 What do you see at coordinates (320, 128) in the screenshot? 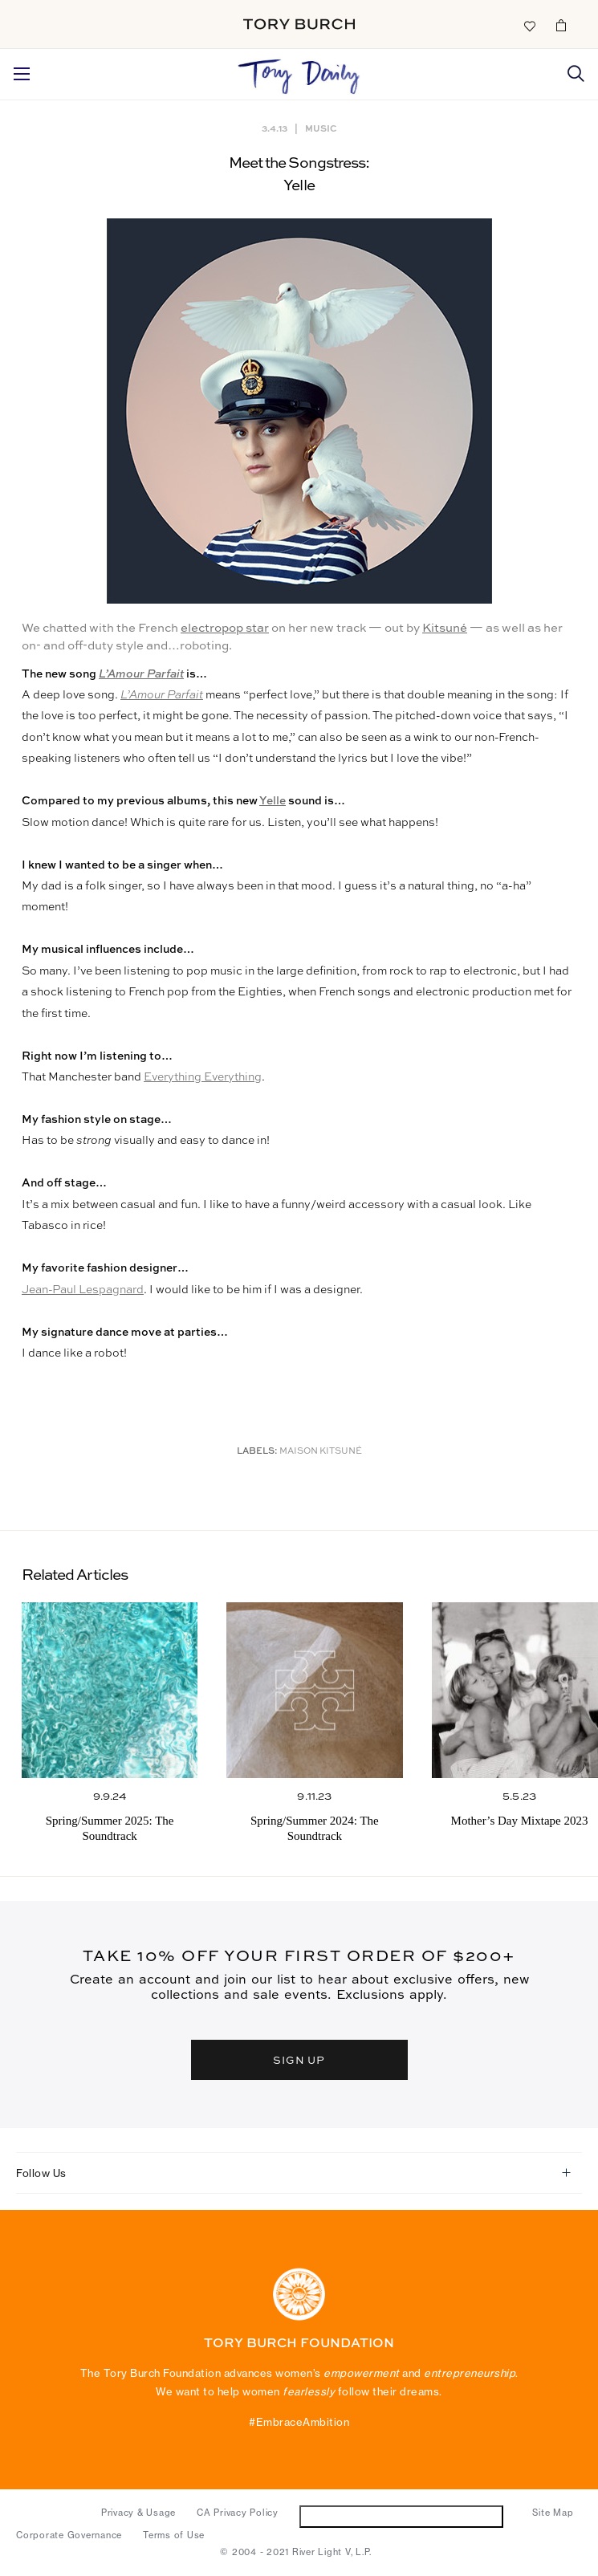
I see `Music` at bounding box center [320, 128].